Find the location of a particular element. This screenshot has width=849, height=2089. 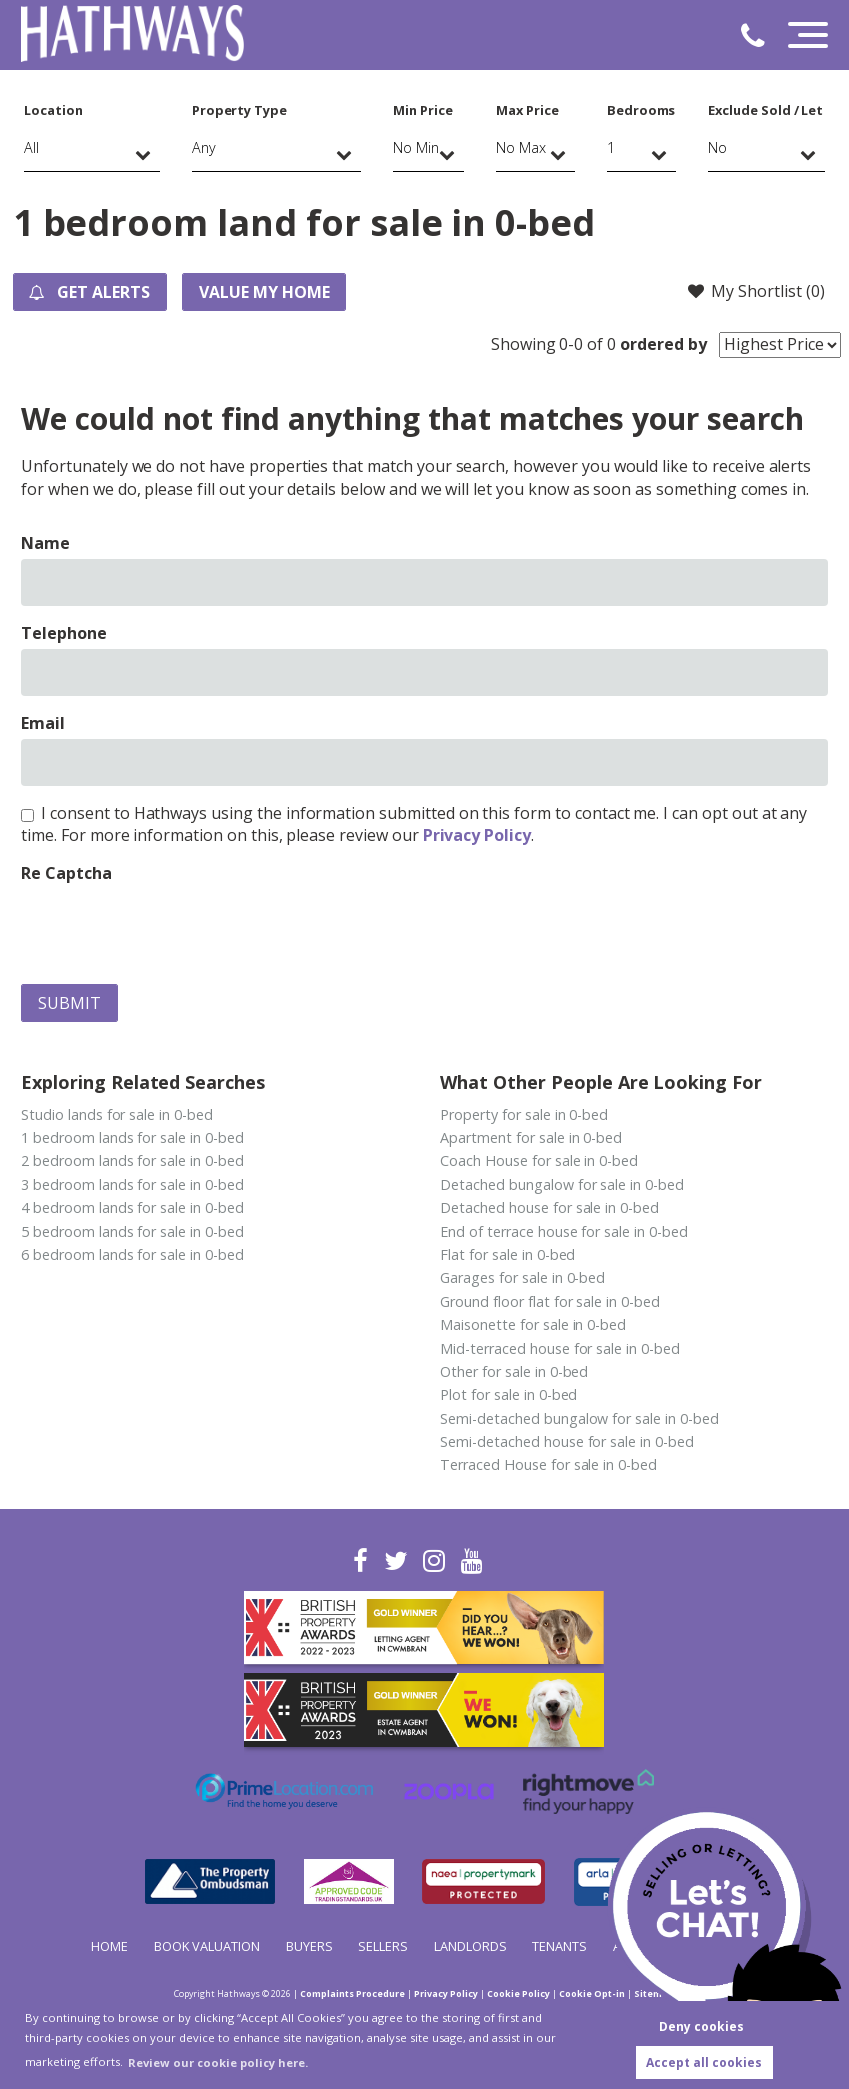

Ground floor flat for sale in 0-bed is located at coordinates (549, 1301).